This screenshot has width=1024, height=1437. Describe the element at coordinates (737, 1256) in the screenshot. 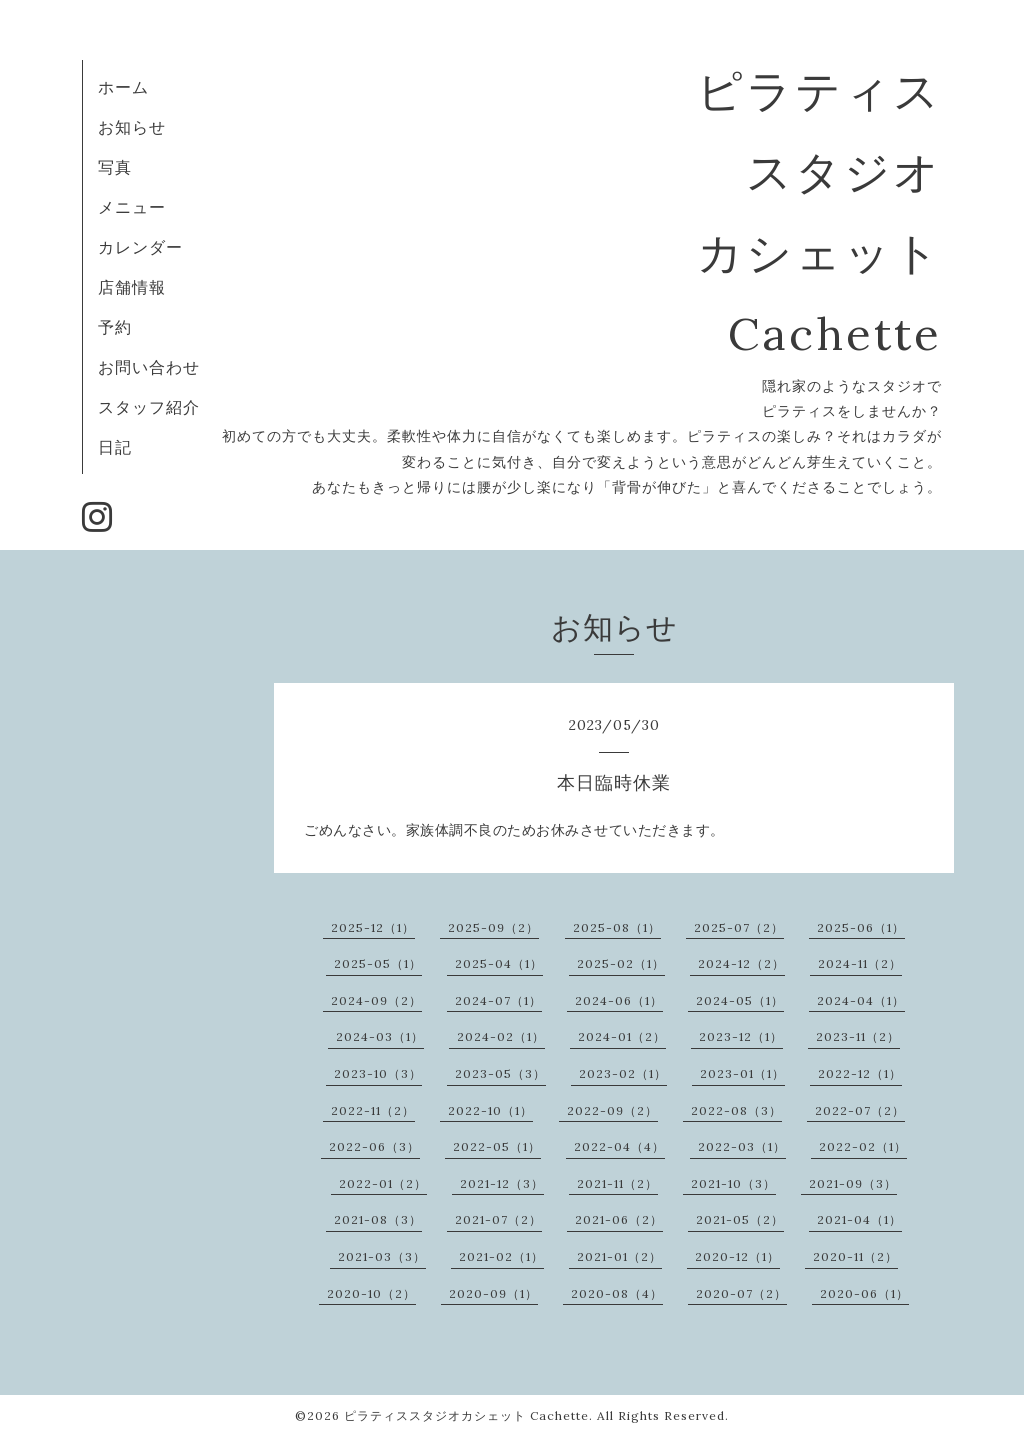

I see `2020-12（1）` at that location.